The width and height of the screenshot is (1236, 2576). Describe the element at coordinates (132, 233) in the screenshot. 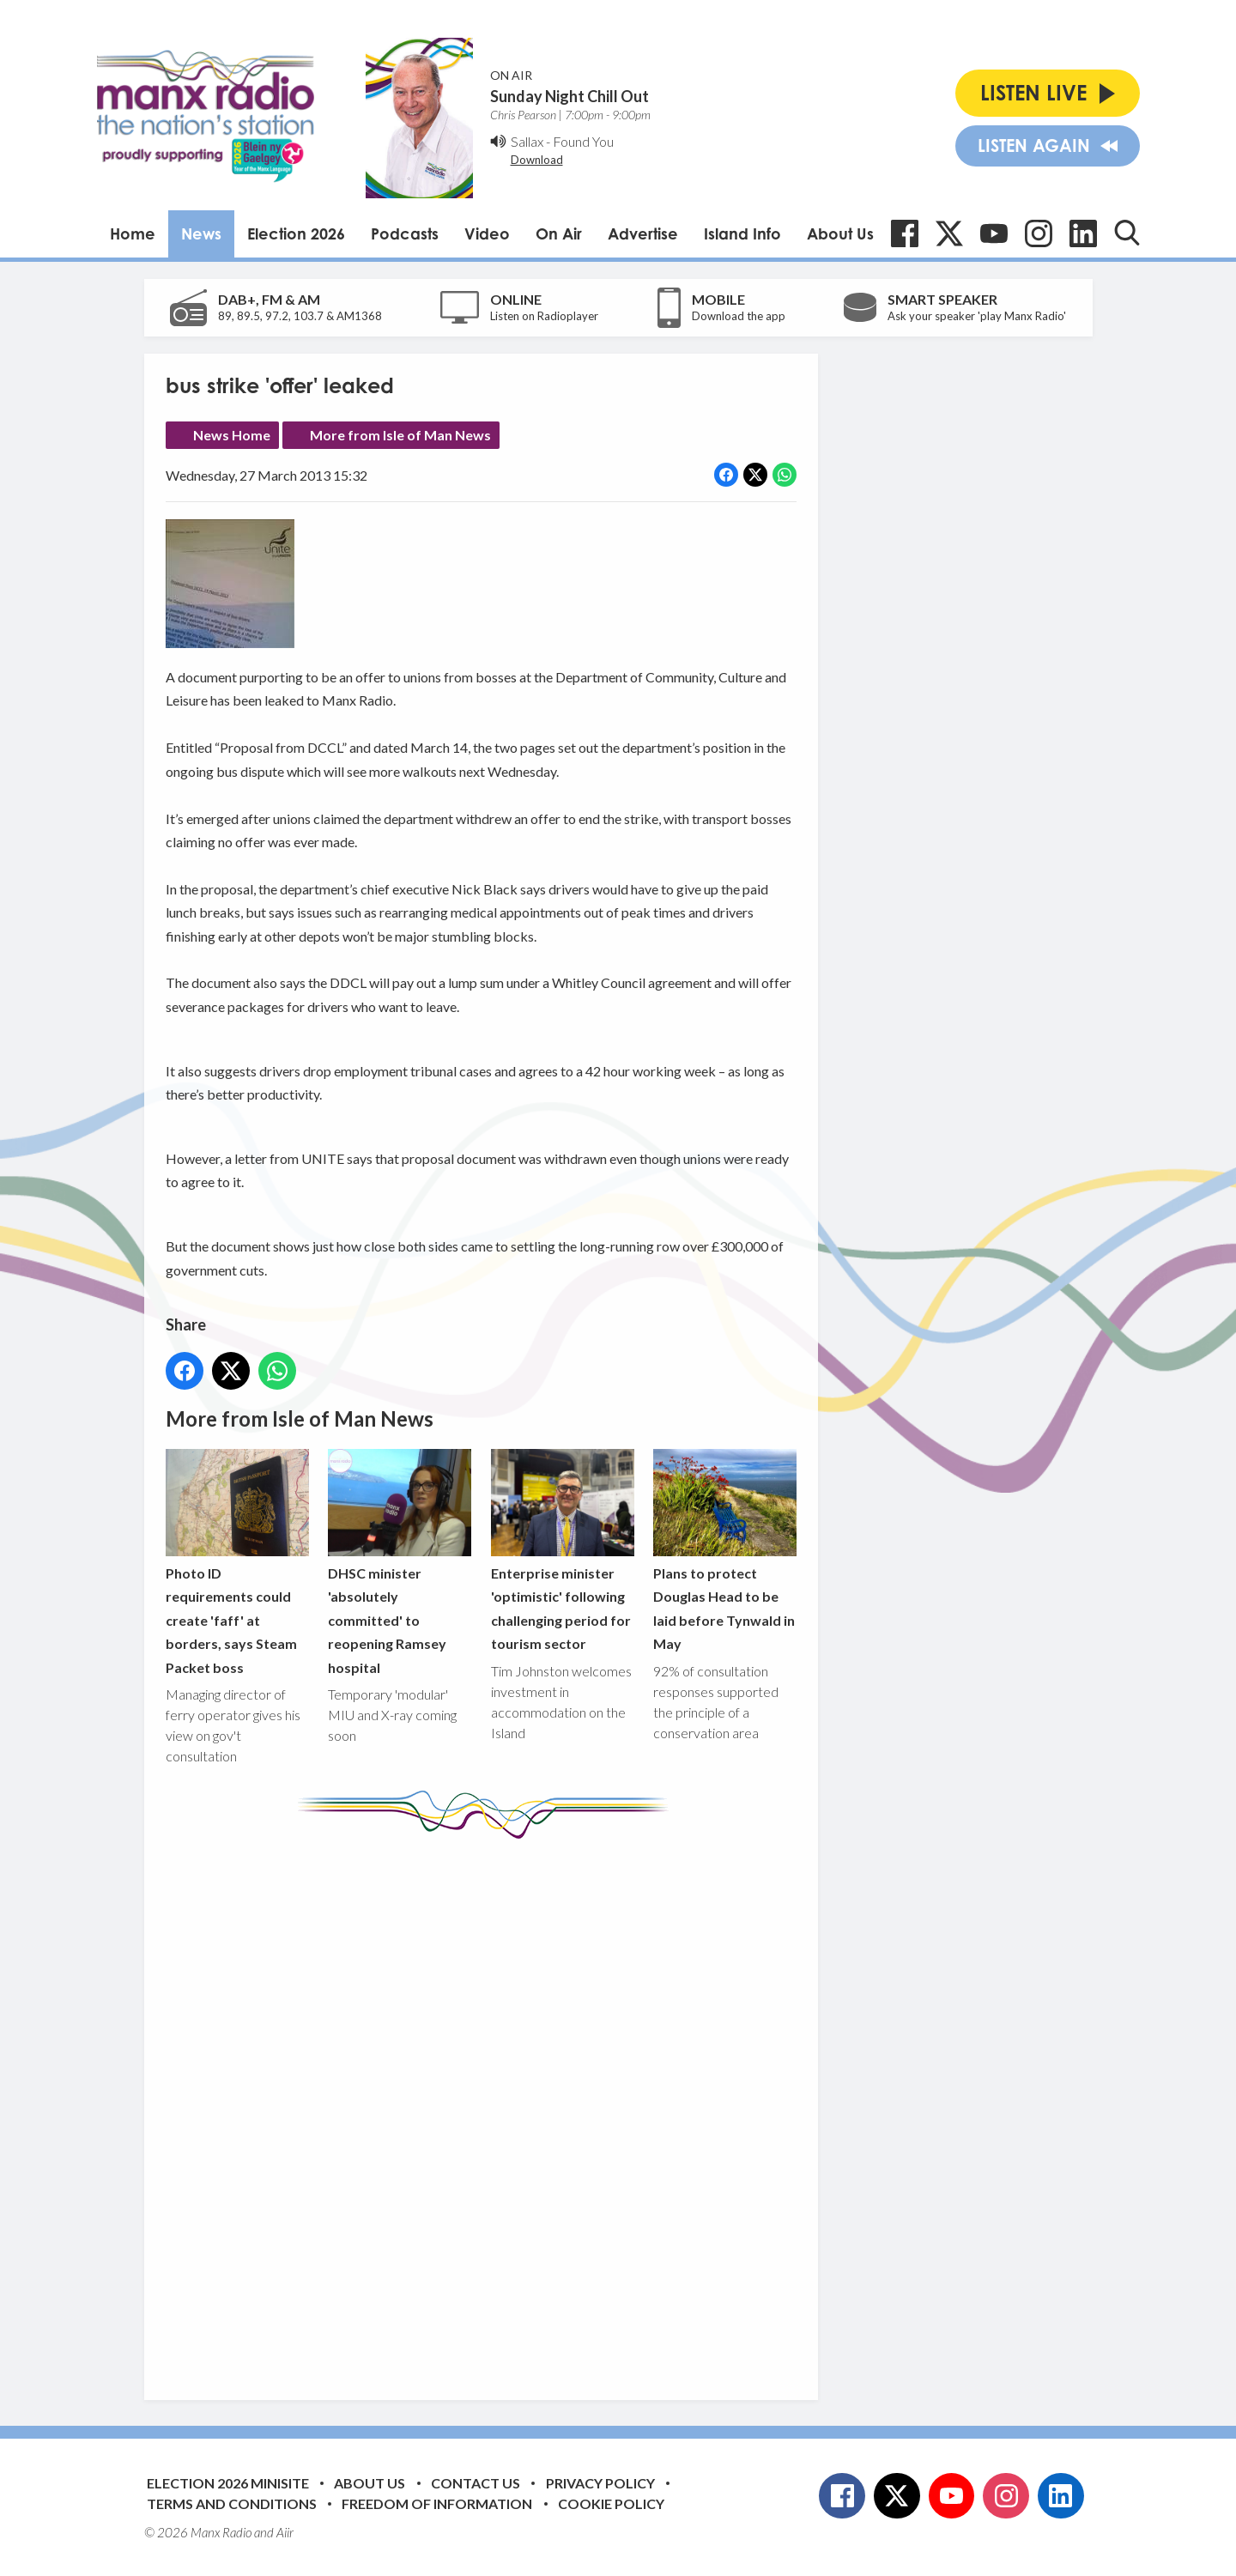

I see `Home` at that location.